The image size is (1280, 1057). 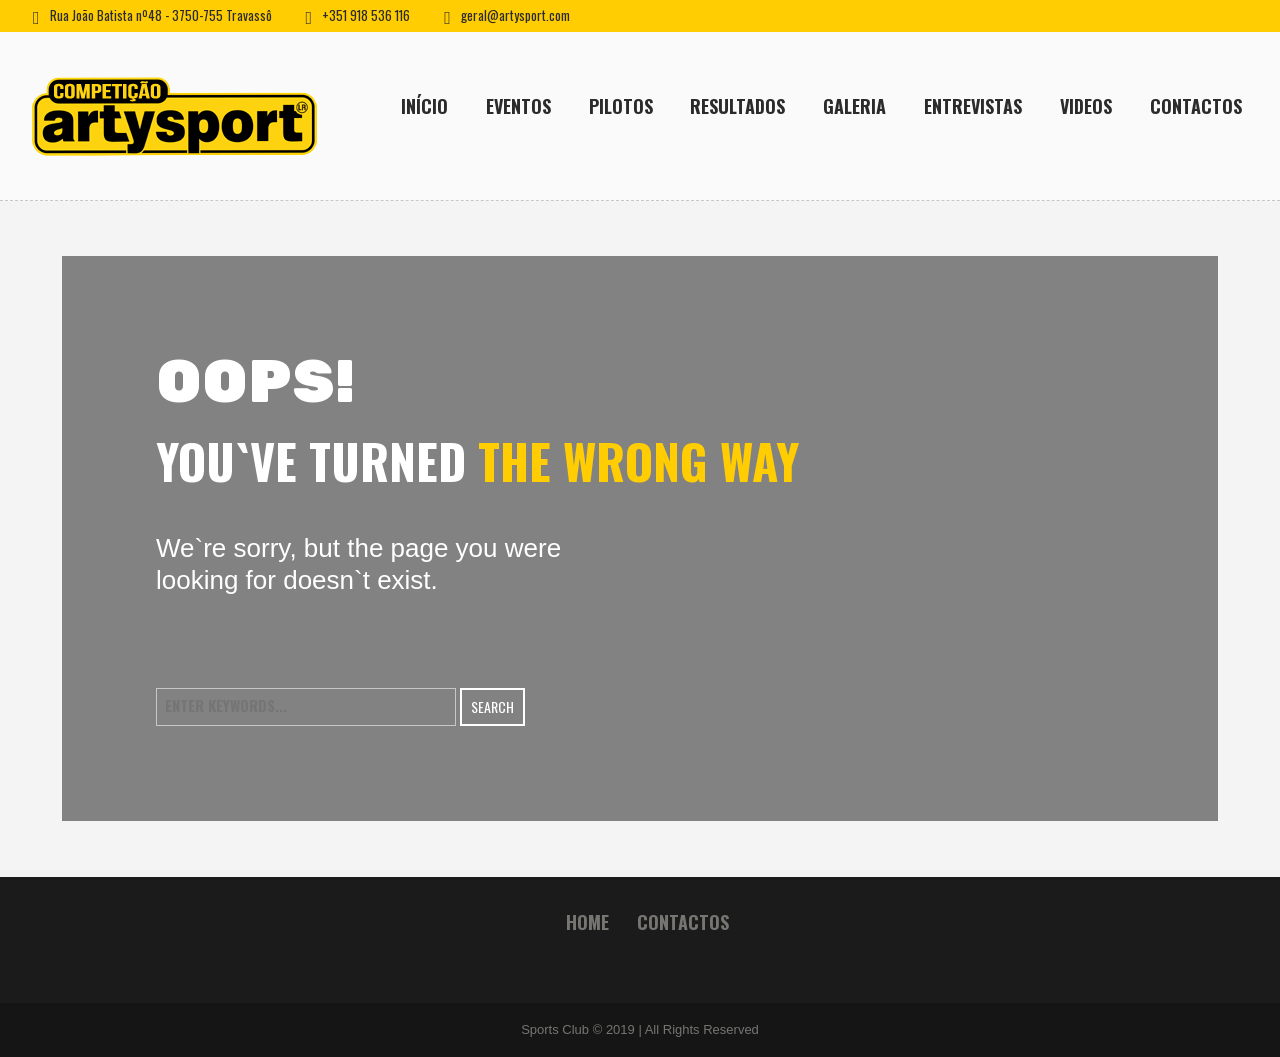 I want to click on geral@artysport.com, so click(x=515, y=15).